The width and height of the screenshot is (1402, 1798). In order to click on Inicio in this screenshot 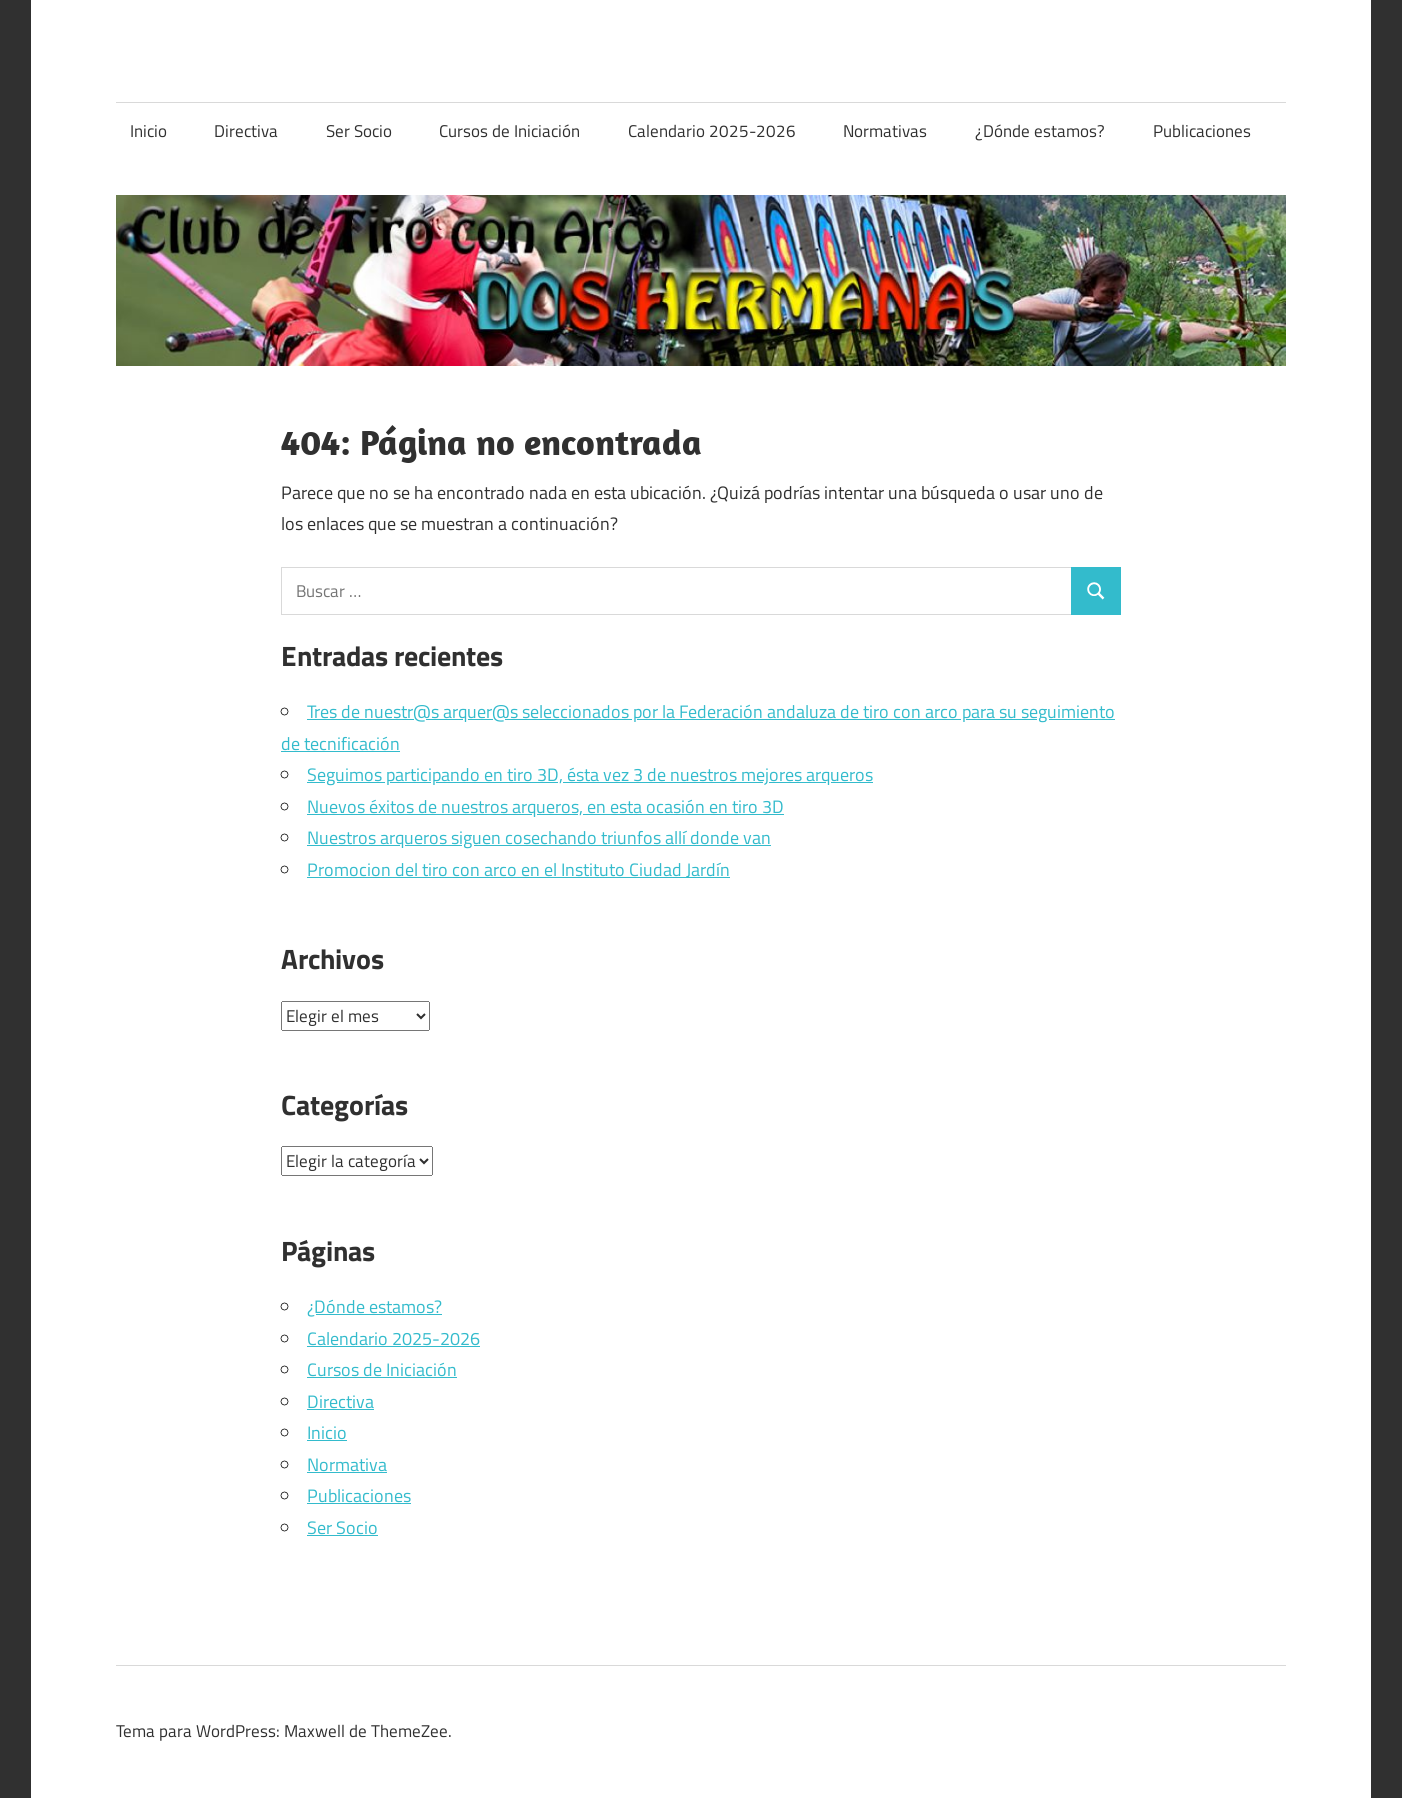, I will do `click(148, 131)`.